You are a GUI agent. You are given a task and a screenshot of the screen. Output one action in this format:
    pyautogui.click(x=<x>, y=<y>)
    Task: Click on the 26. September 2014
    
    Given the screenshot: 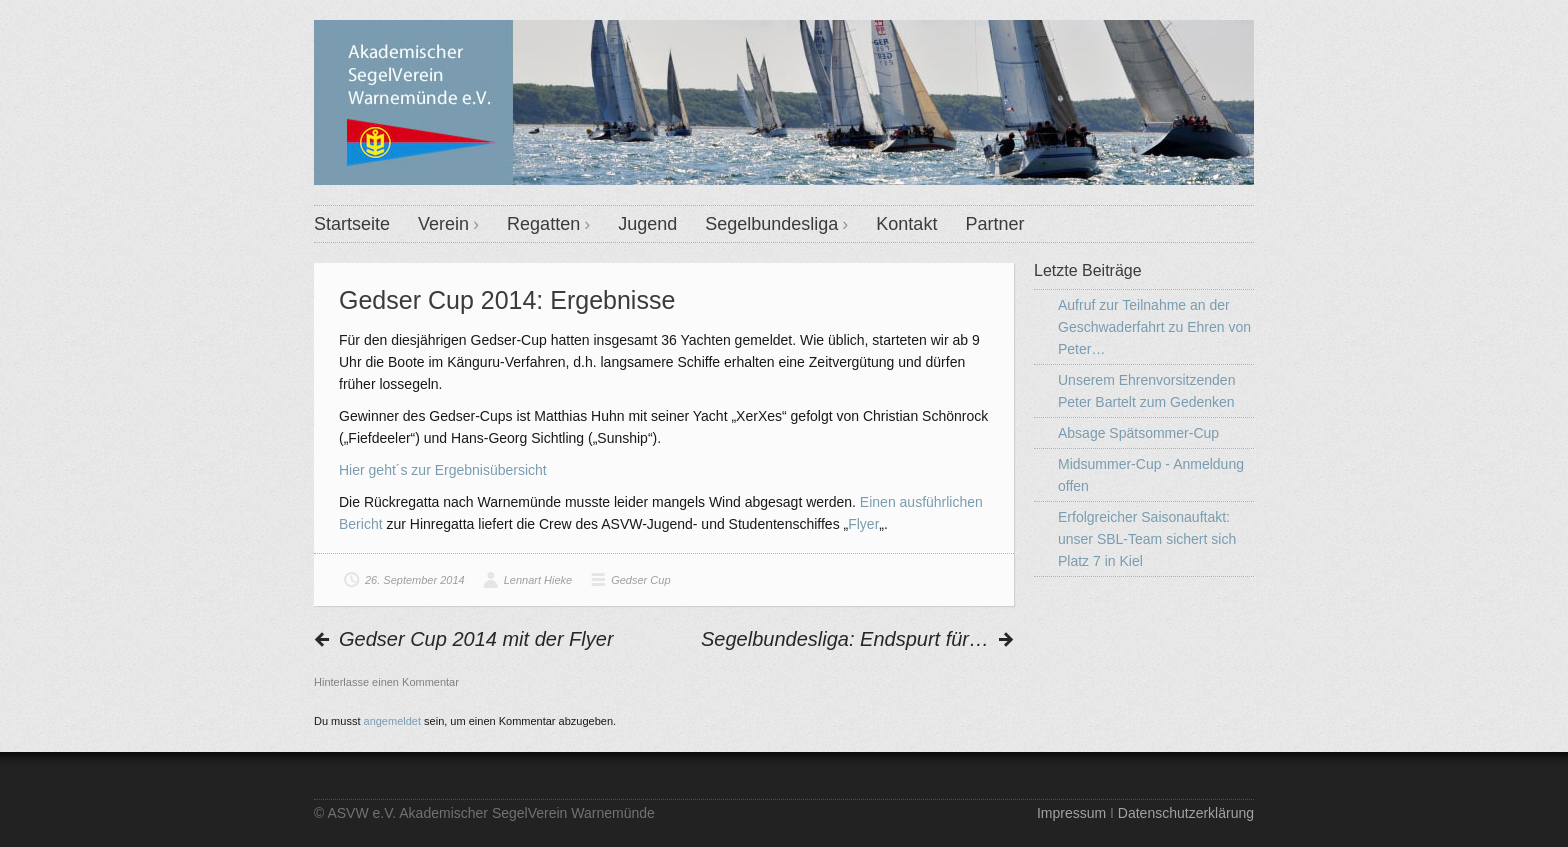 What is the action you would take?
    pyautogui.click(x=415, y=580)
    